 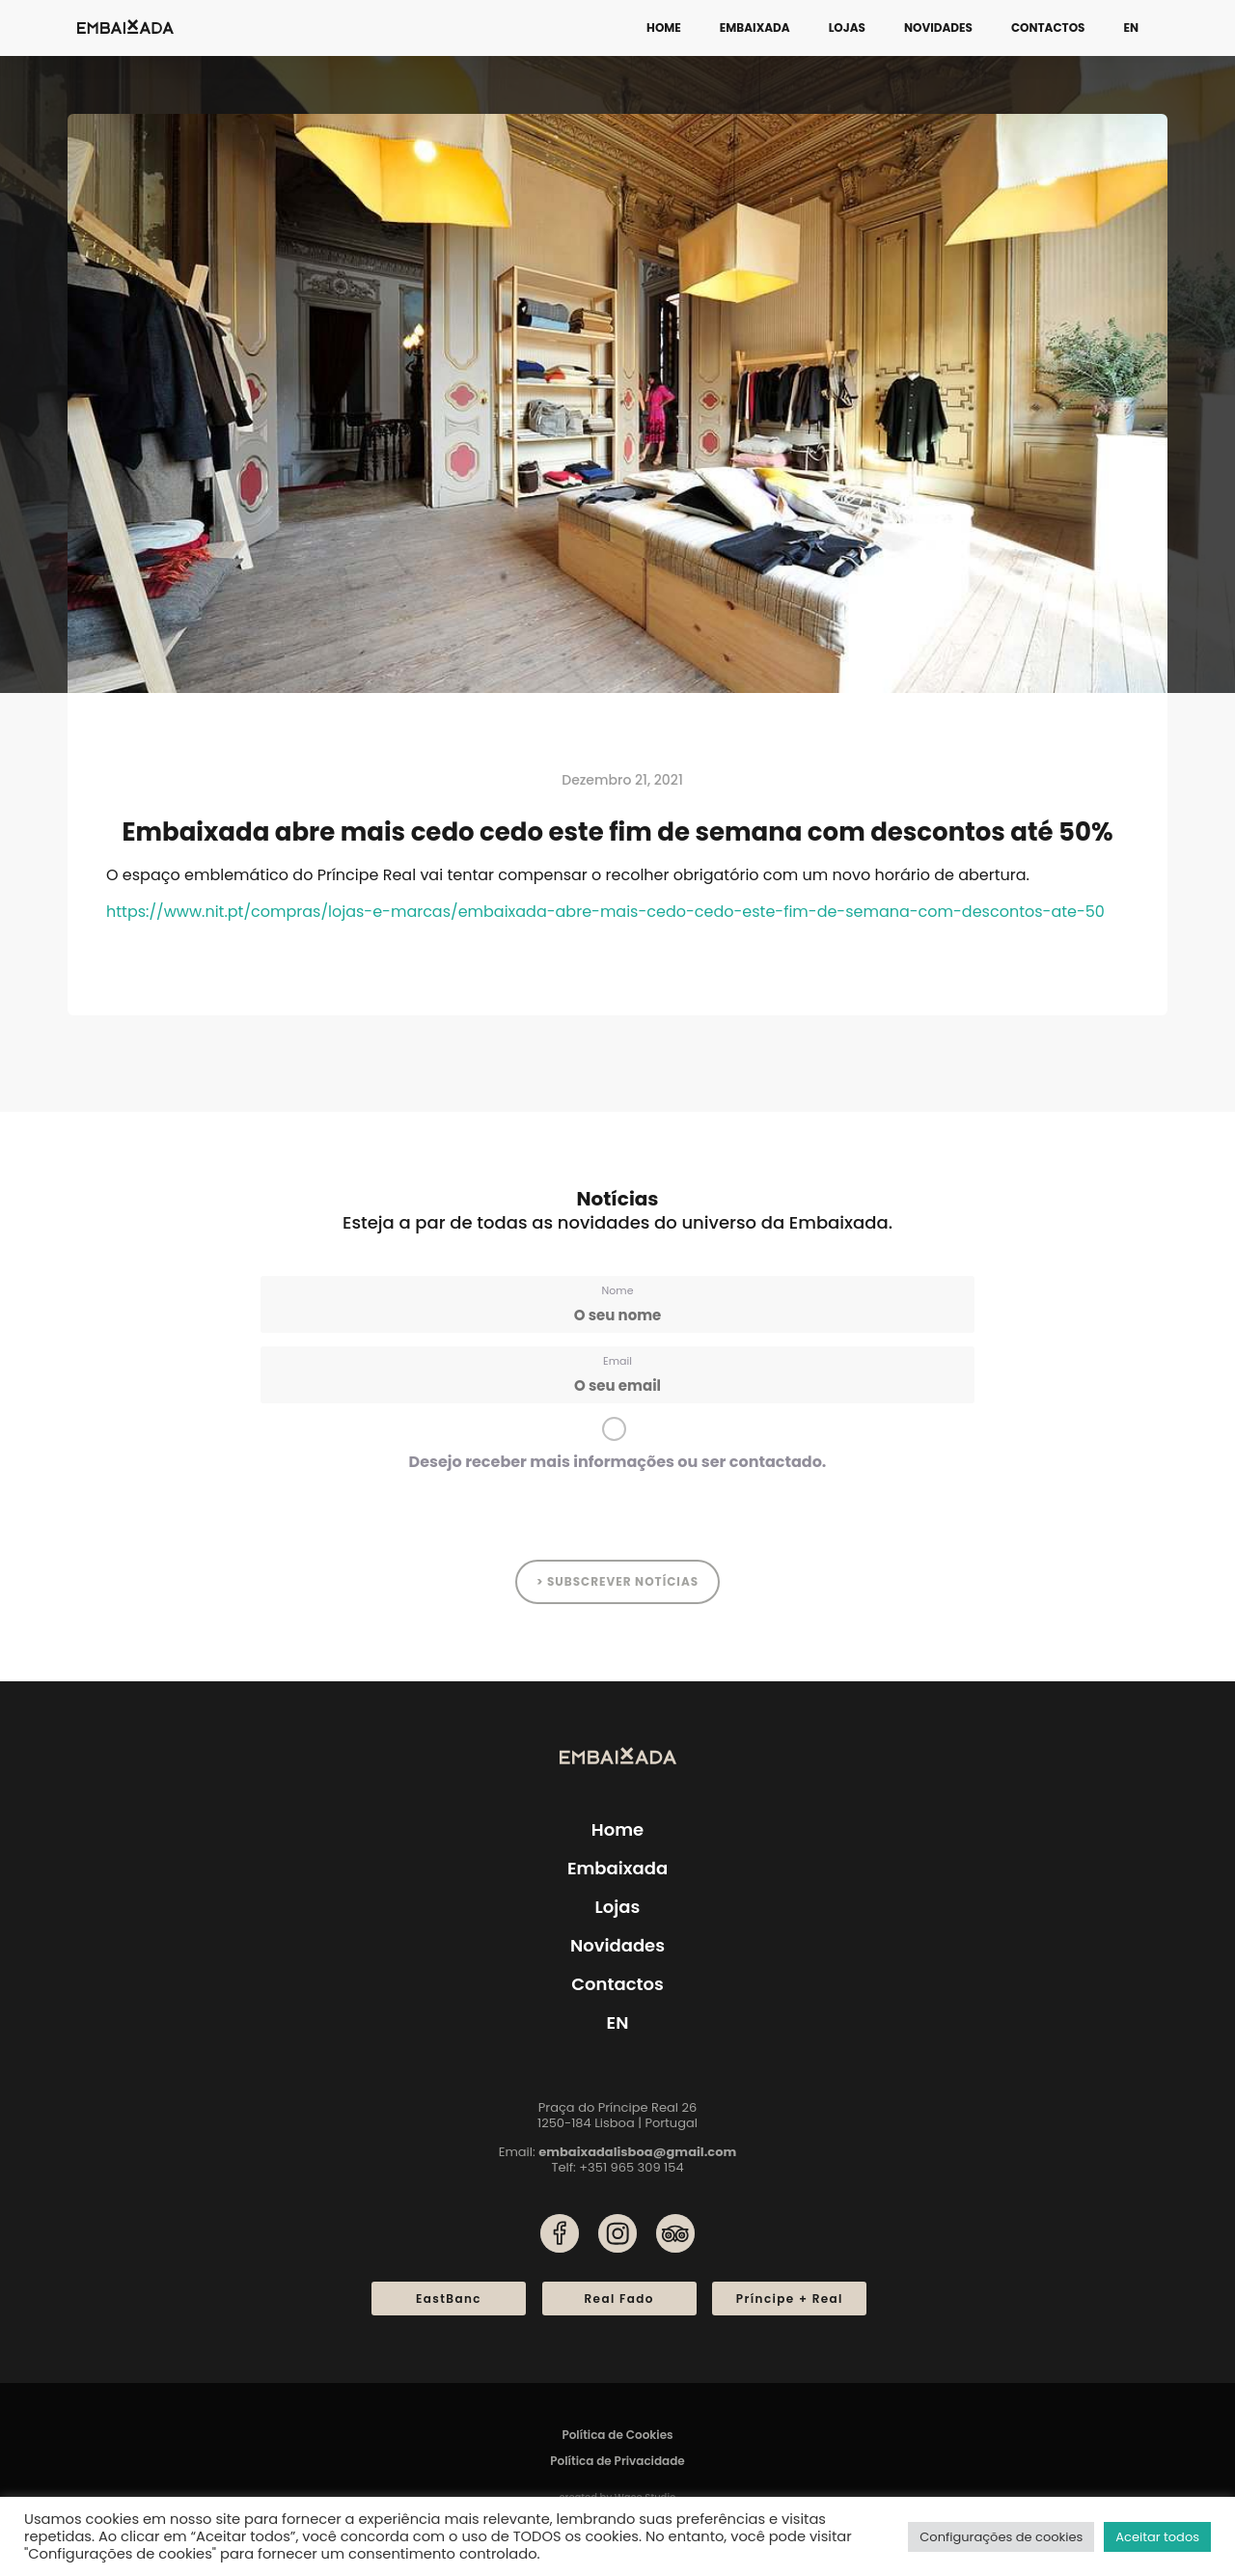 What do you see at coordinates (847, 27) in the screenshot?
I see `Lojas` at bounding box center [847, 27].